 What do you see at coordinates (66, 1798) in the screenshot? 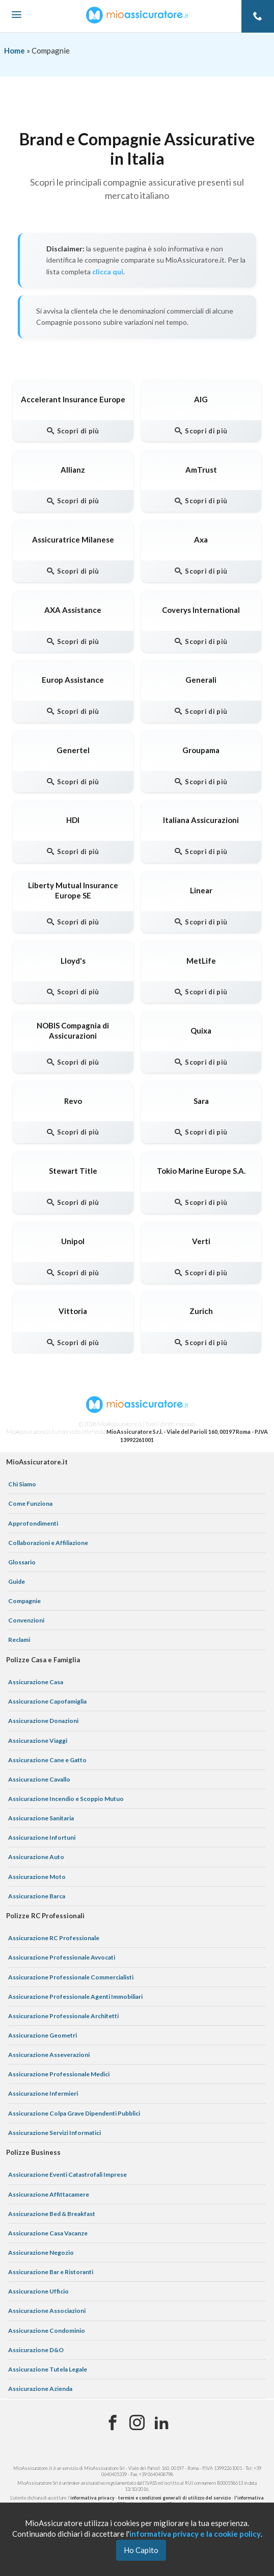
I see `Assicurazione Incendio e Scoppio Mutuo` at bounding box center [66, 1798].